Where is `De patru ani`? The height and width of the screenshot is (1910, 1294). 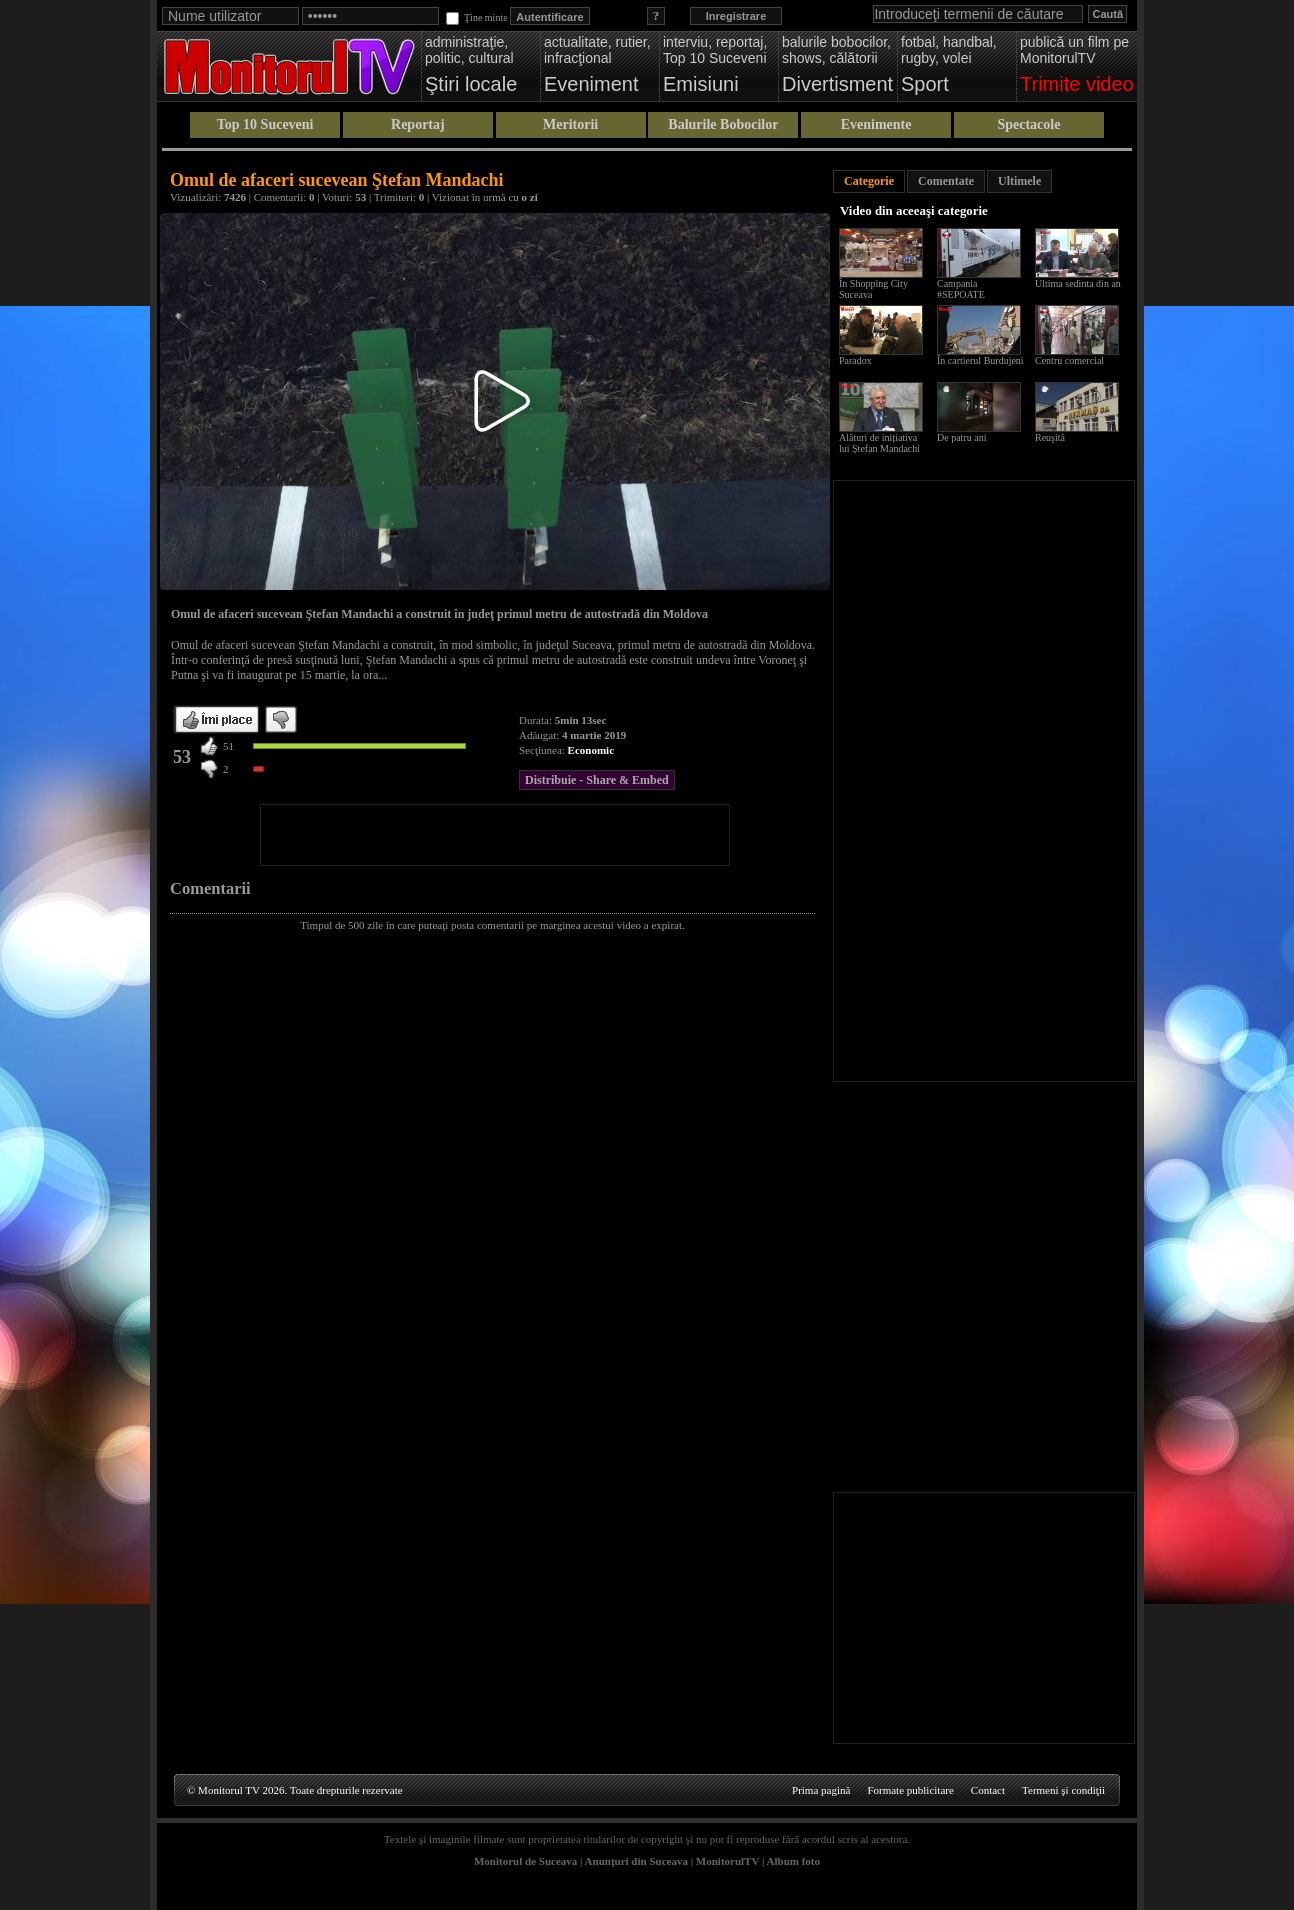
De patru ani is located at coordinates (961, 437).